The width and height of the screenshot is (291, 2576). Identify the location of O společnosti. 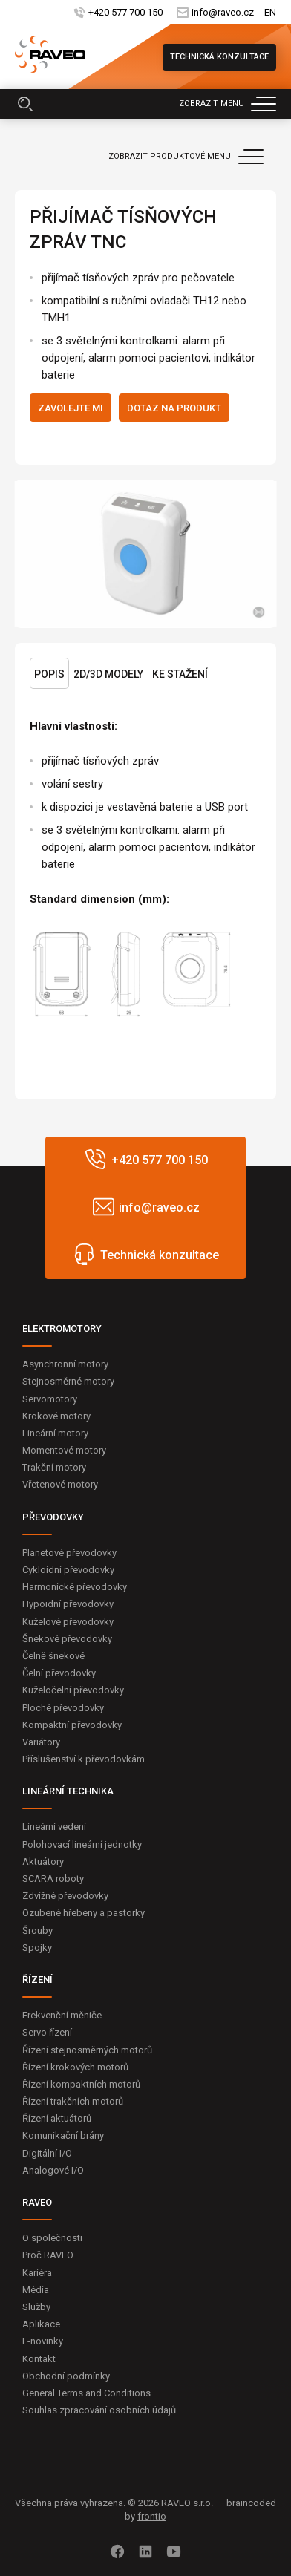
(52, 2237).